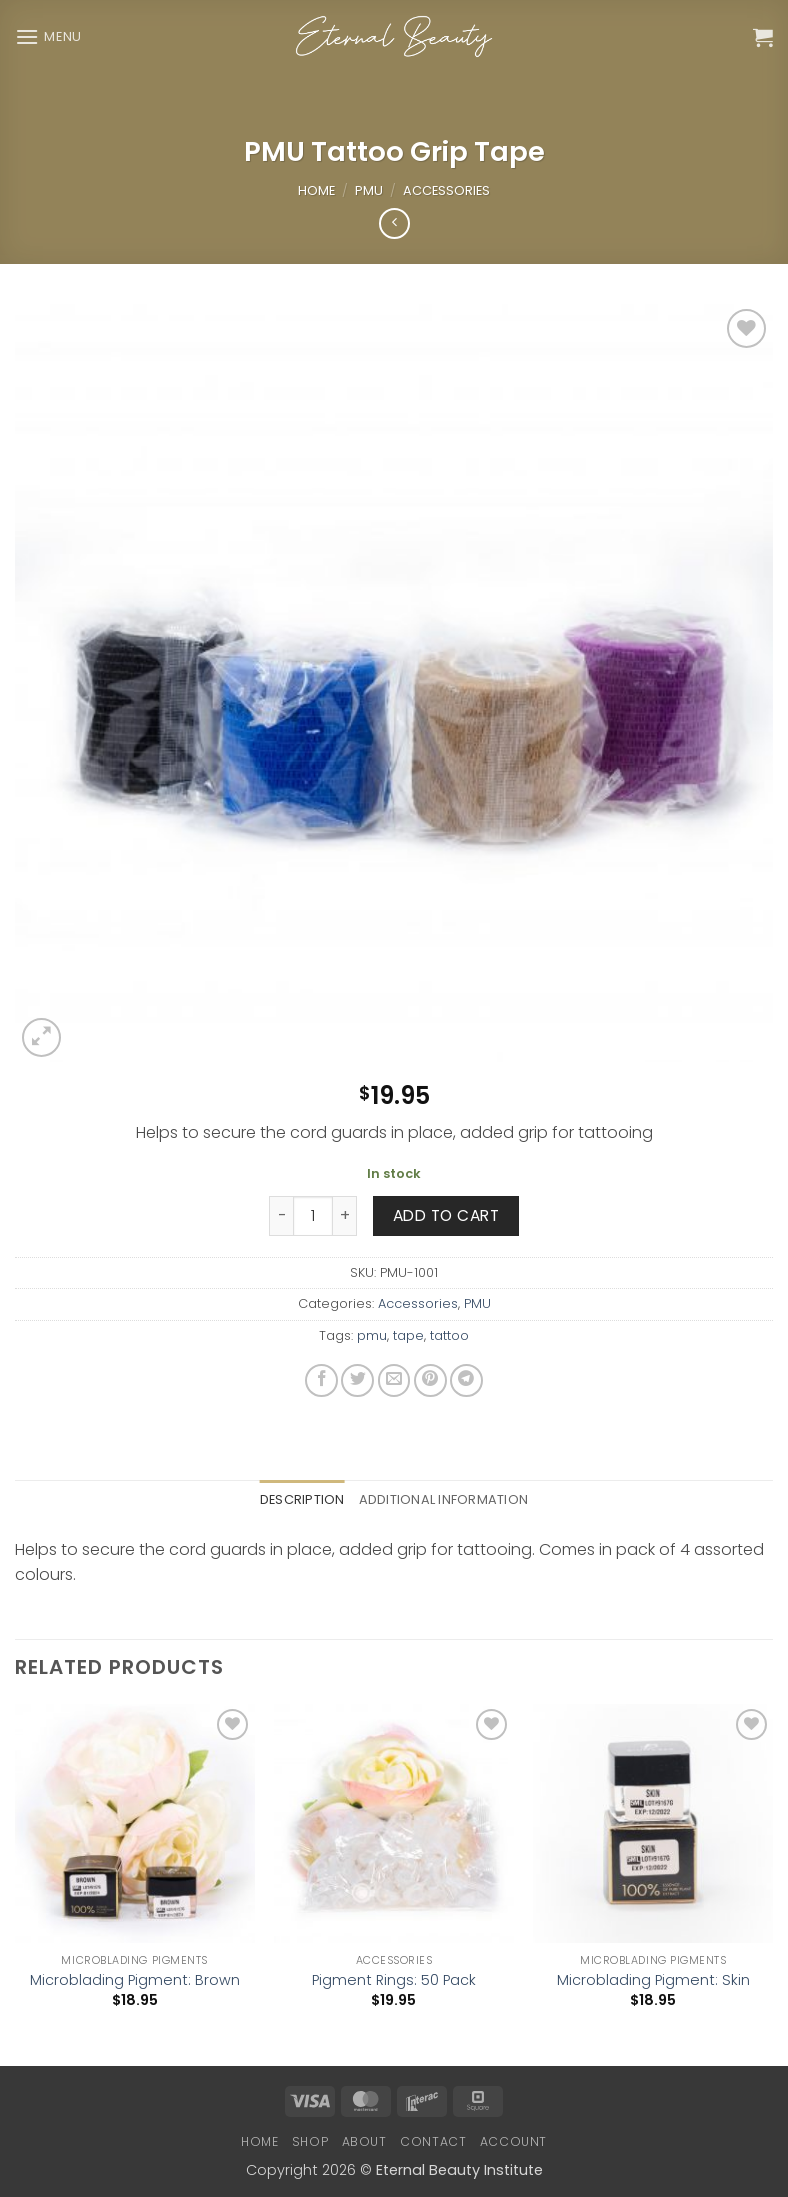  Describe the element at coordinates (466, 1380) in the screenshot. I see `[Share on Telegram]` at that location.